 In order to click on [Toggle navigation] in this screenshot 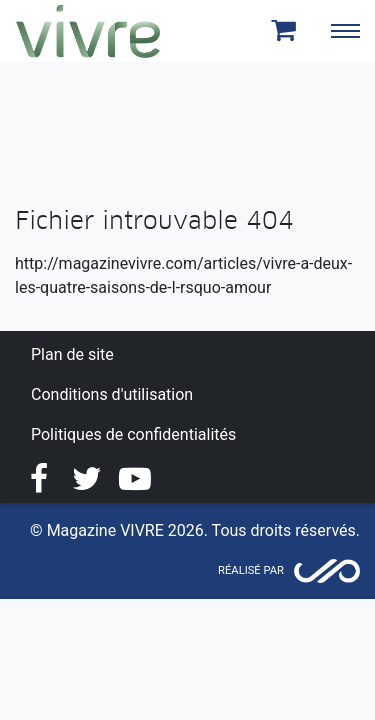, I will do `click(345, 31)`.